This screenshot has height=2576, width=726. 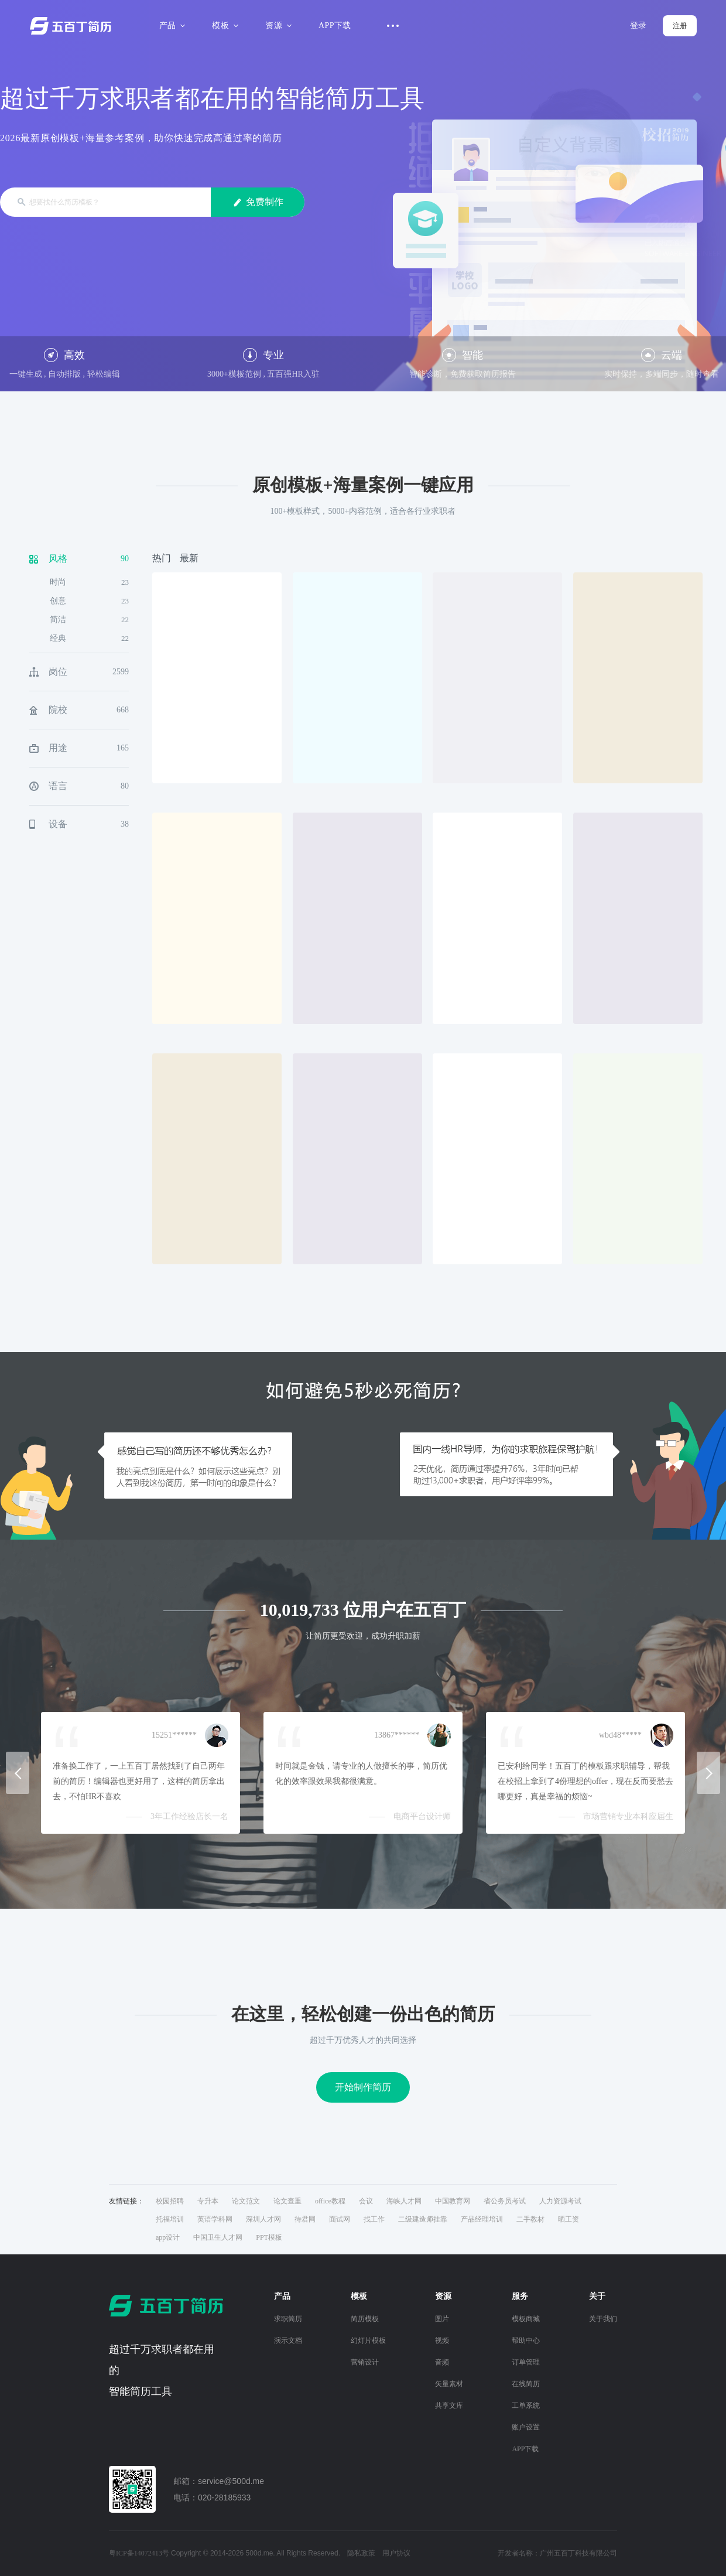 I want to click on 五百丁, so click(x=73, y=26).